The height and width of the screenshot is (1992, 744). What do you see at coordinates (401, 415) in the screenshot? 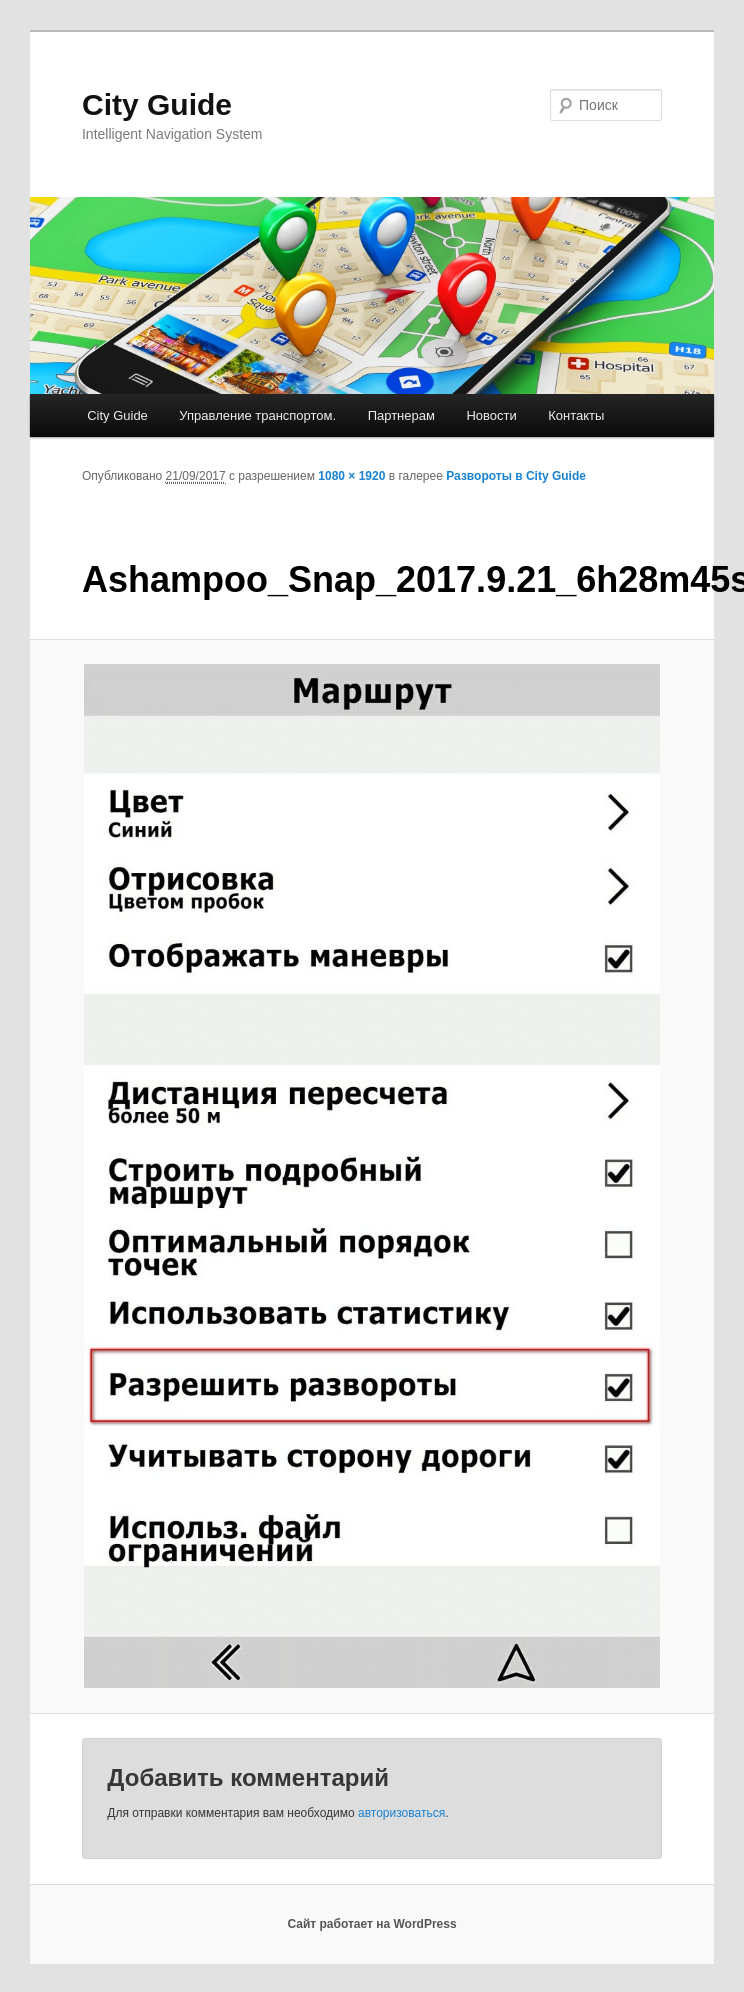
I see `Партнерам` at bounding box center [401, 415].